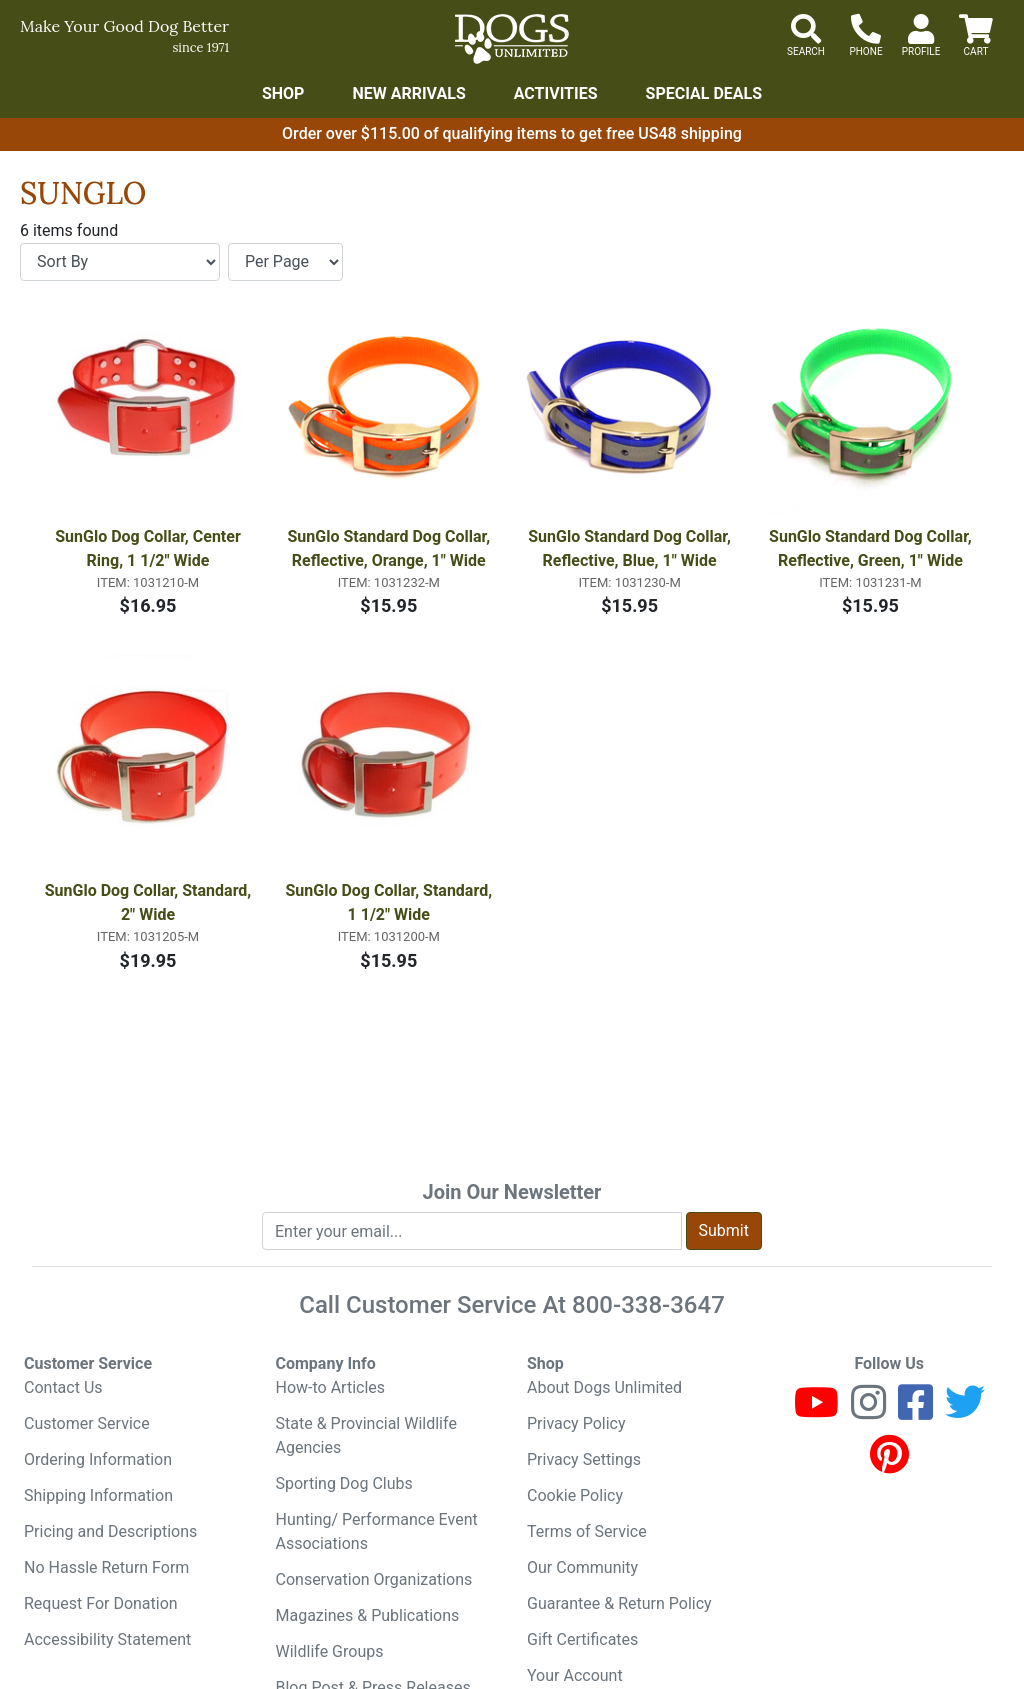 The height and width of the screenshot is (1689, 1024). Describe the element at coordinates (584, 1459) in the screenshot. I see `Privacy Settings` at that location.